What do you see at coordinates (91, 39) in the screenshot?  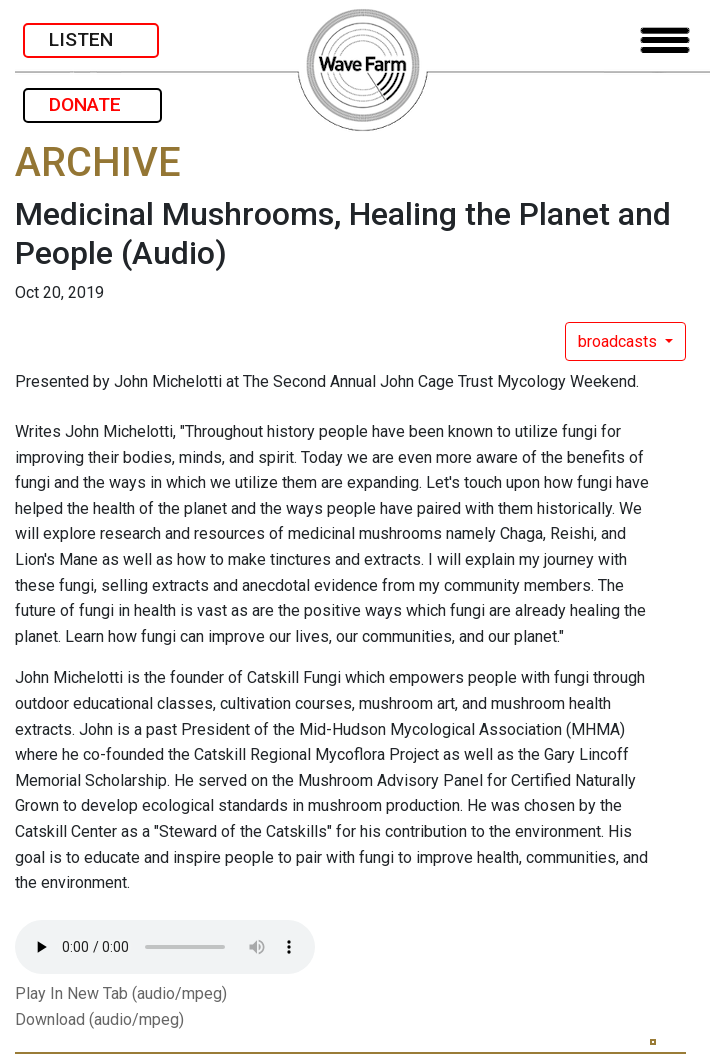 I see `LISTEN` at bounding box center [91, 39].